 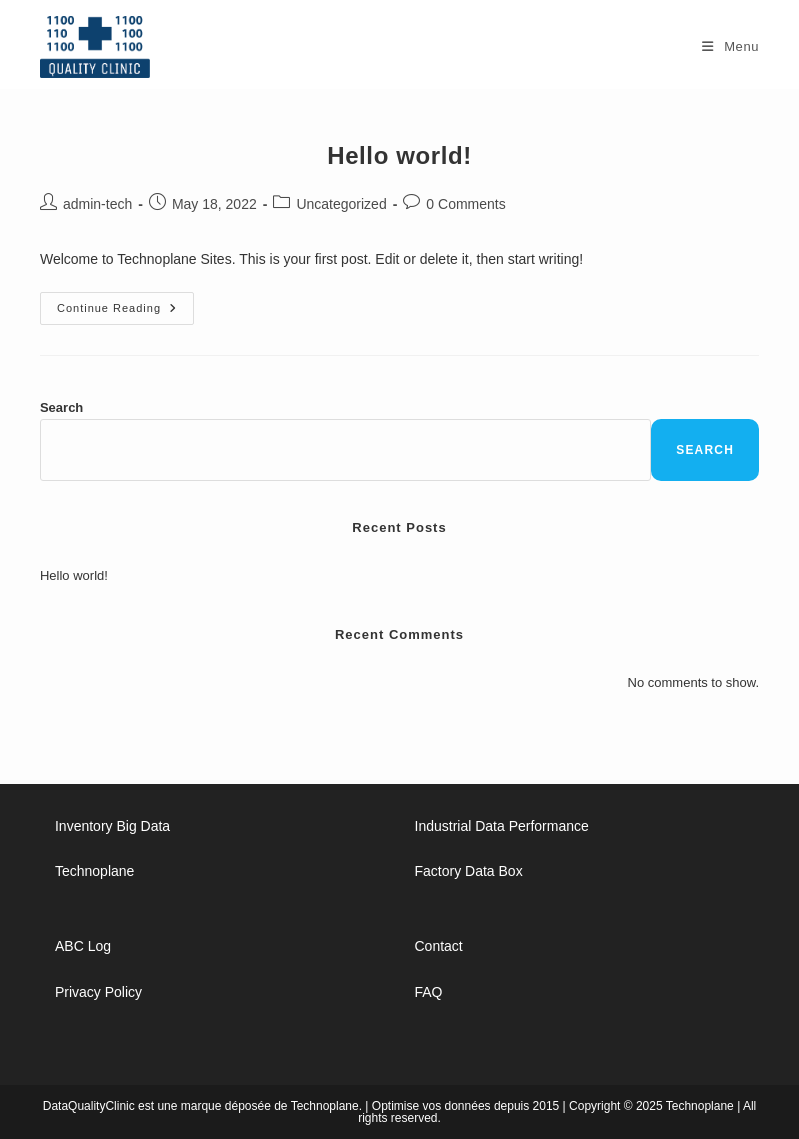 What do you see at coordinates (112, 826) in the screenshot?
I see `Inventory Big Data` at bounding box center [112, 826].